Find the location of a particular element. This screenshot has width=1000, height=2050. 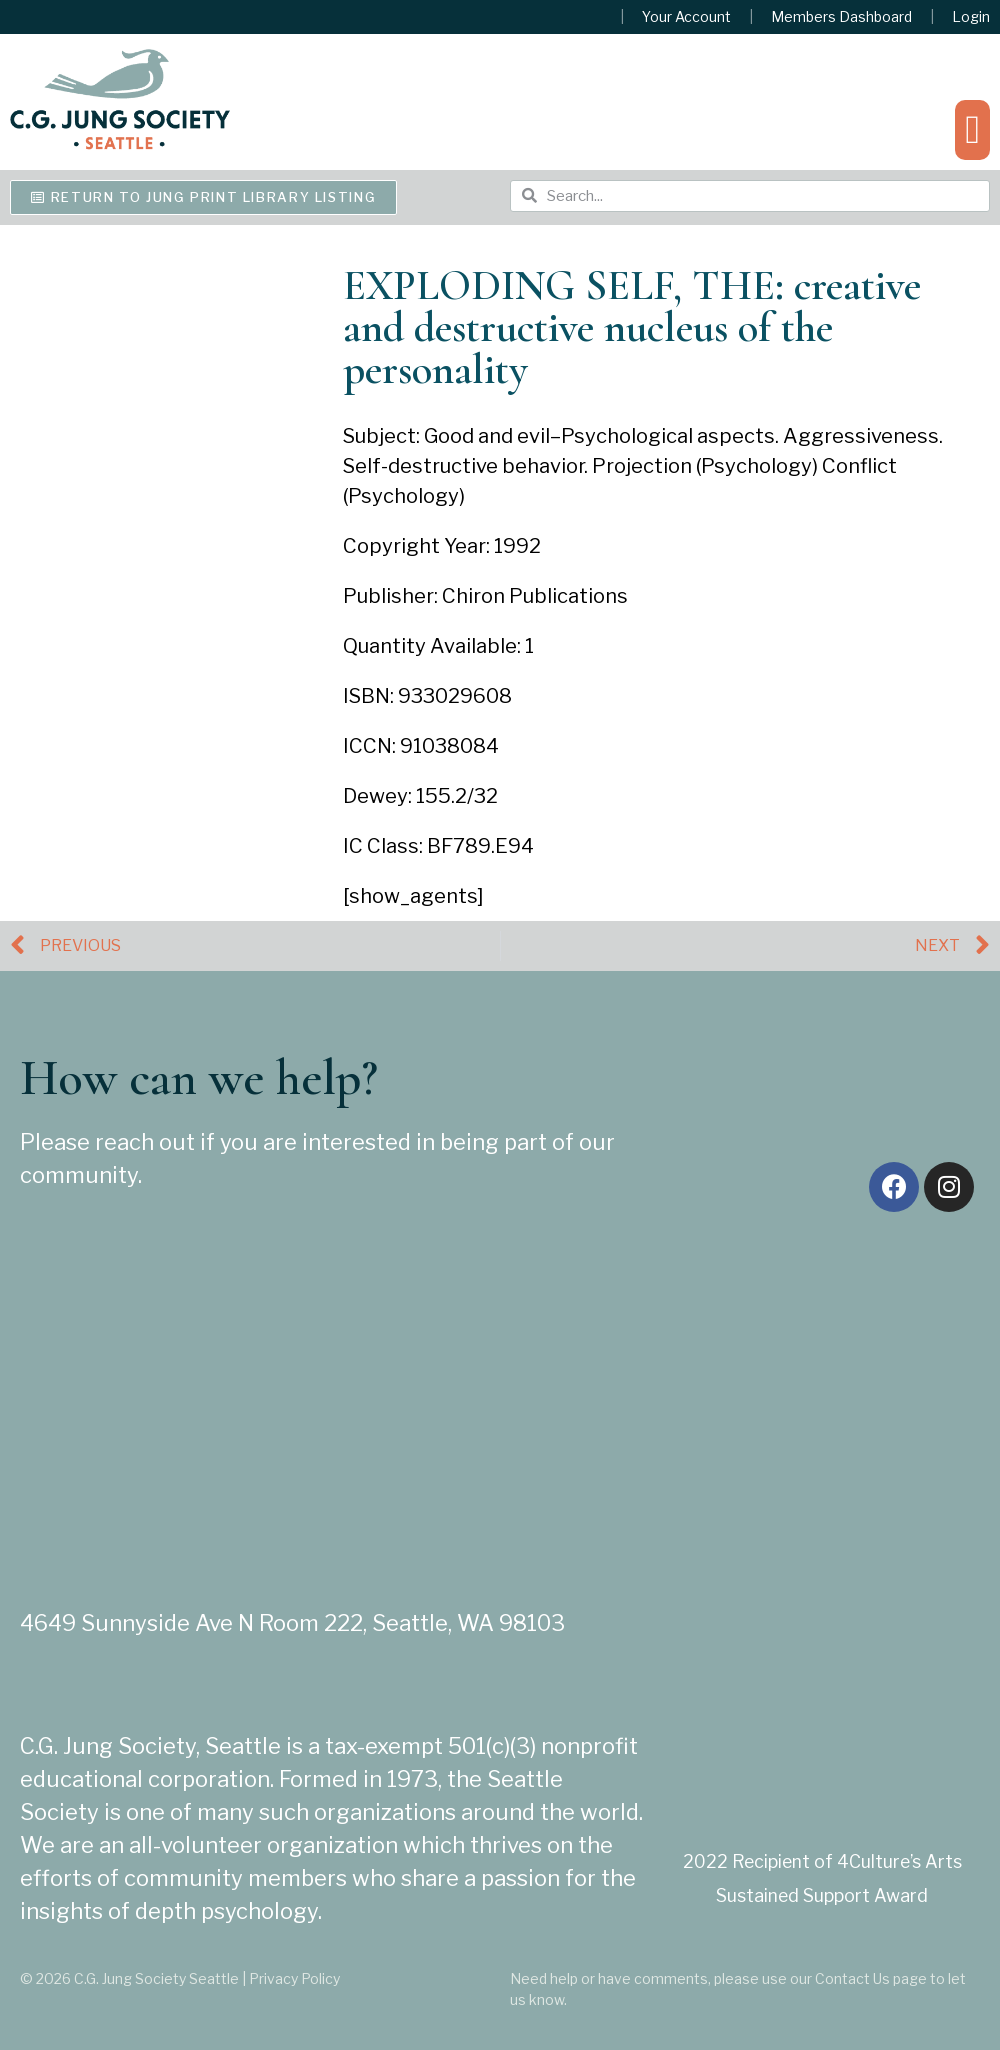

Members Dashboard is located at coordinates (841, 17).